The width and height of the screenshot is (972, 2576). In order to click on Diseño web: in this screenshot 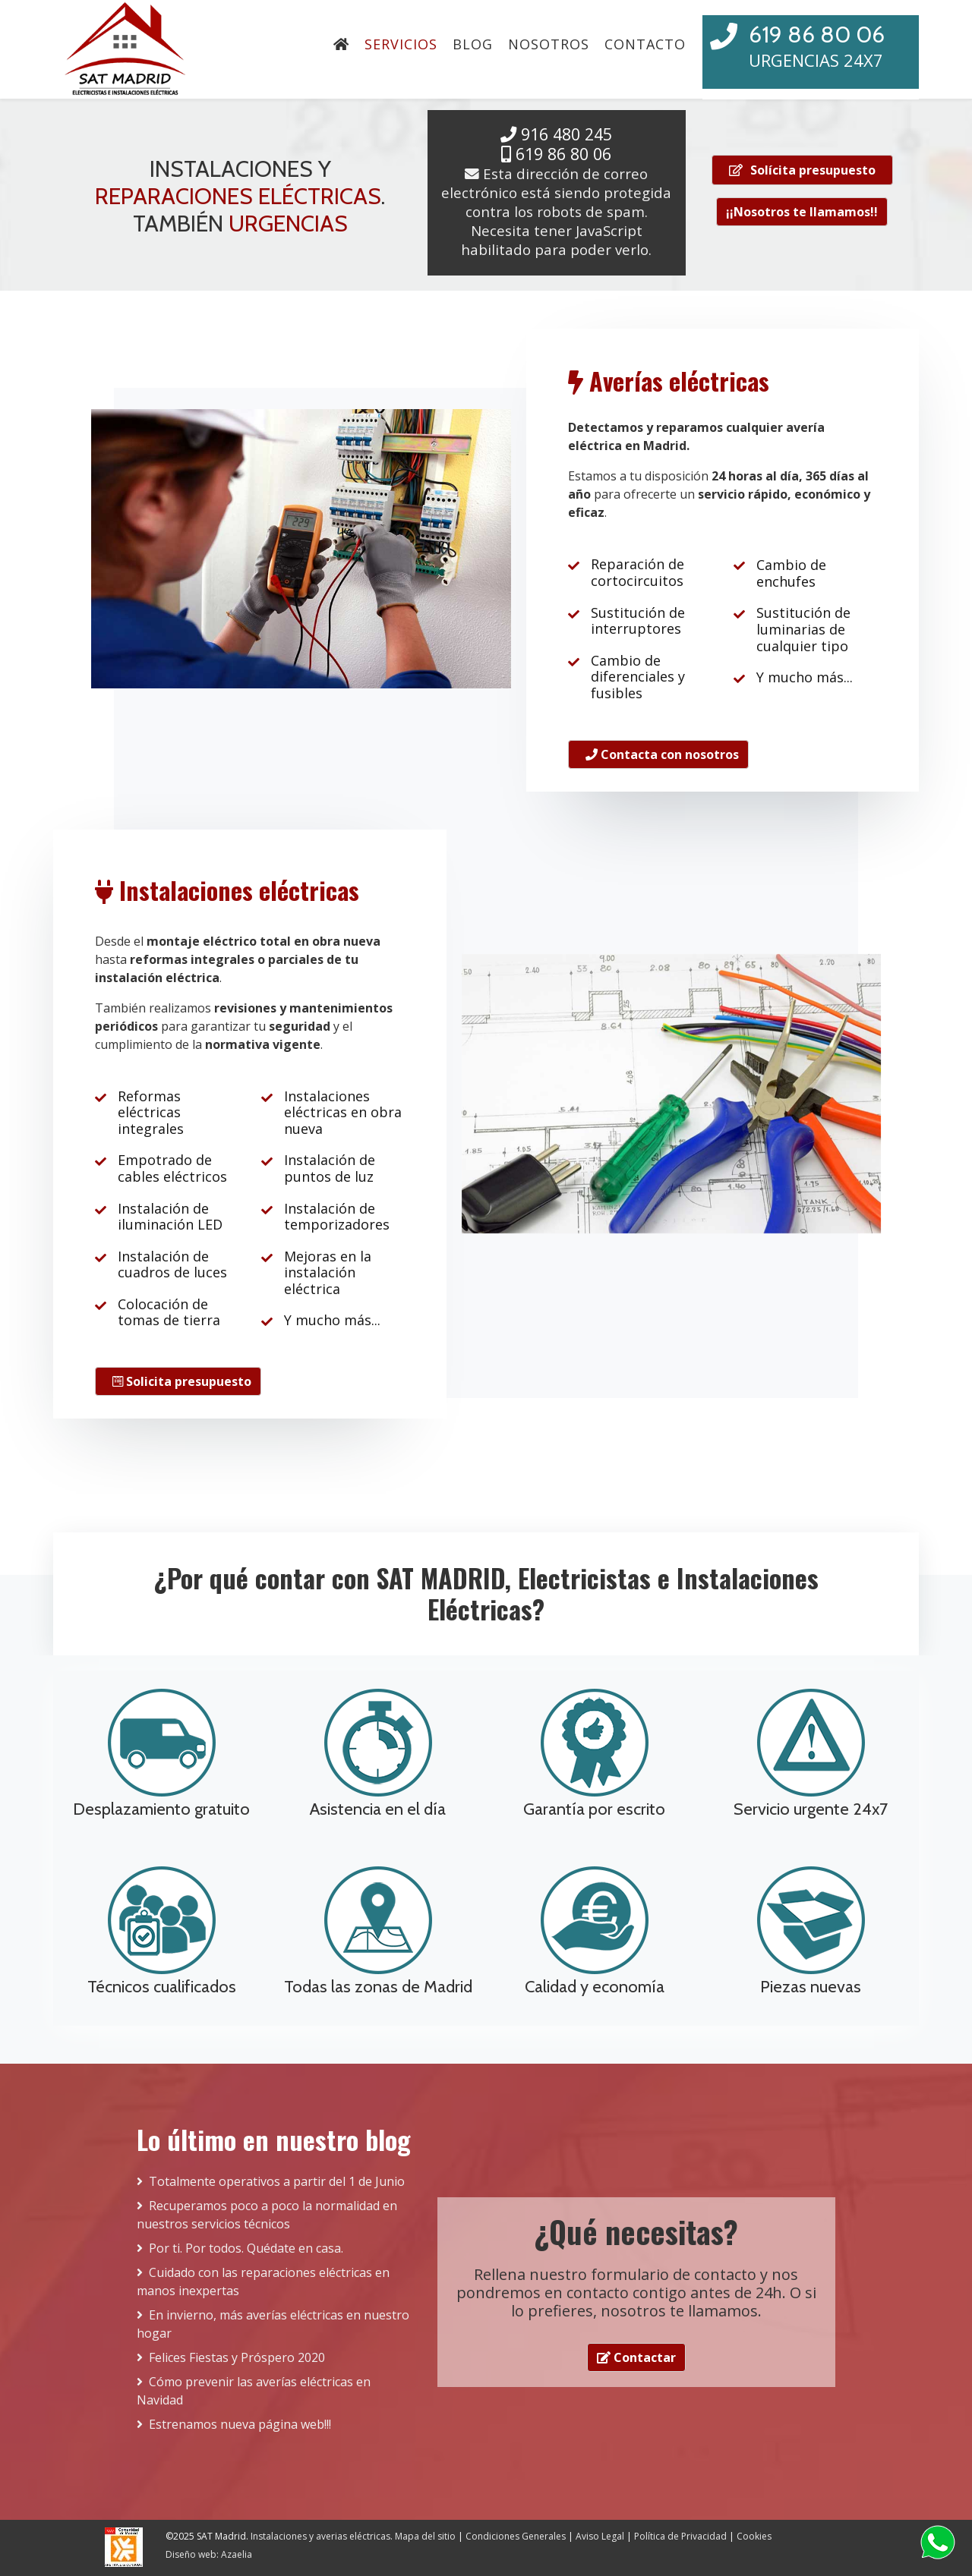, I will do `click(192, 2554)`.